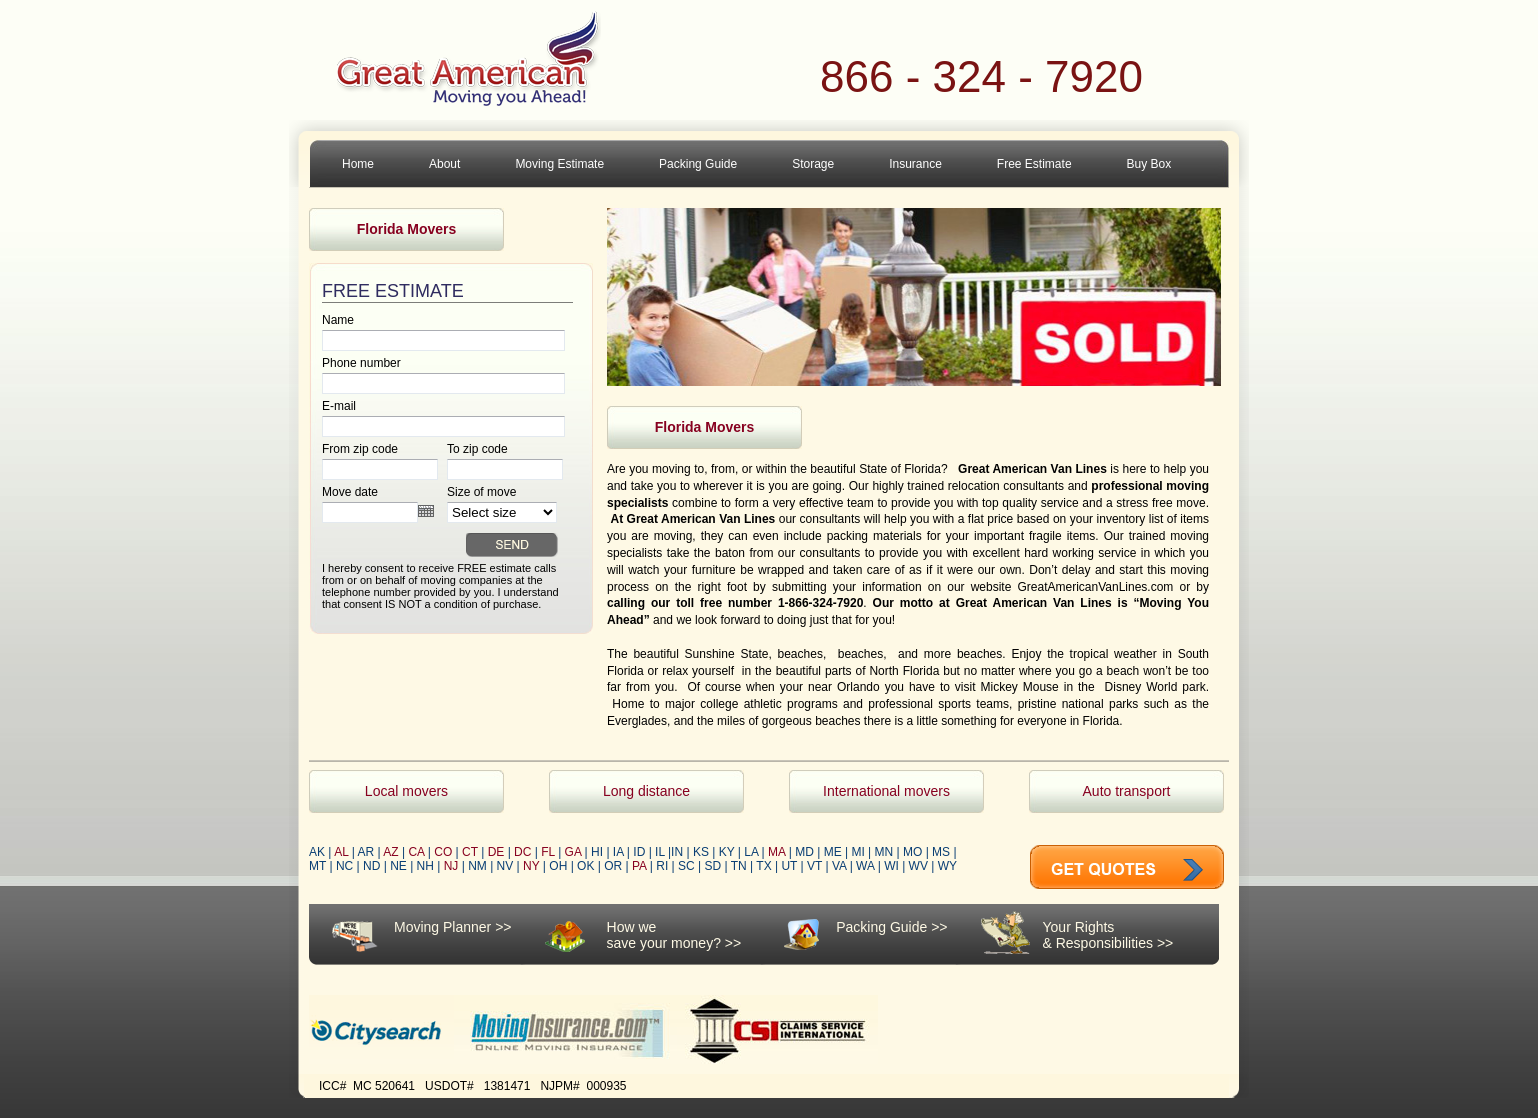  Describe the element at coordinates (416, 852) in the screenshot. I see `CA` at that location.